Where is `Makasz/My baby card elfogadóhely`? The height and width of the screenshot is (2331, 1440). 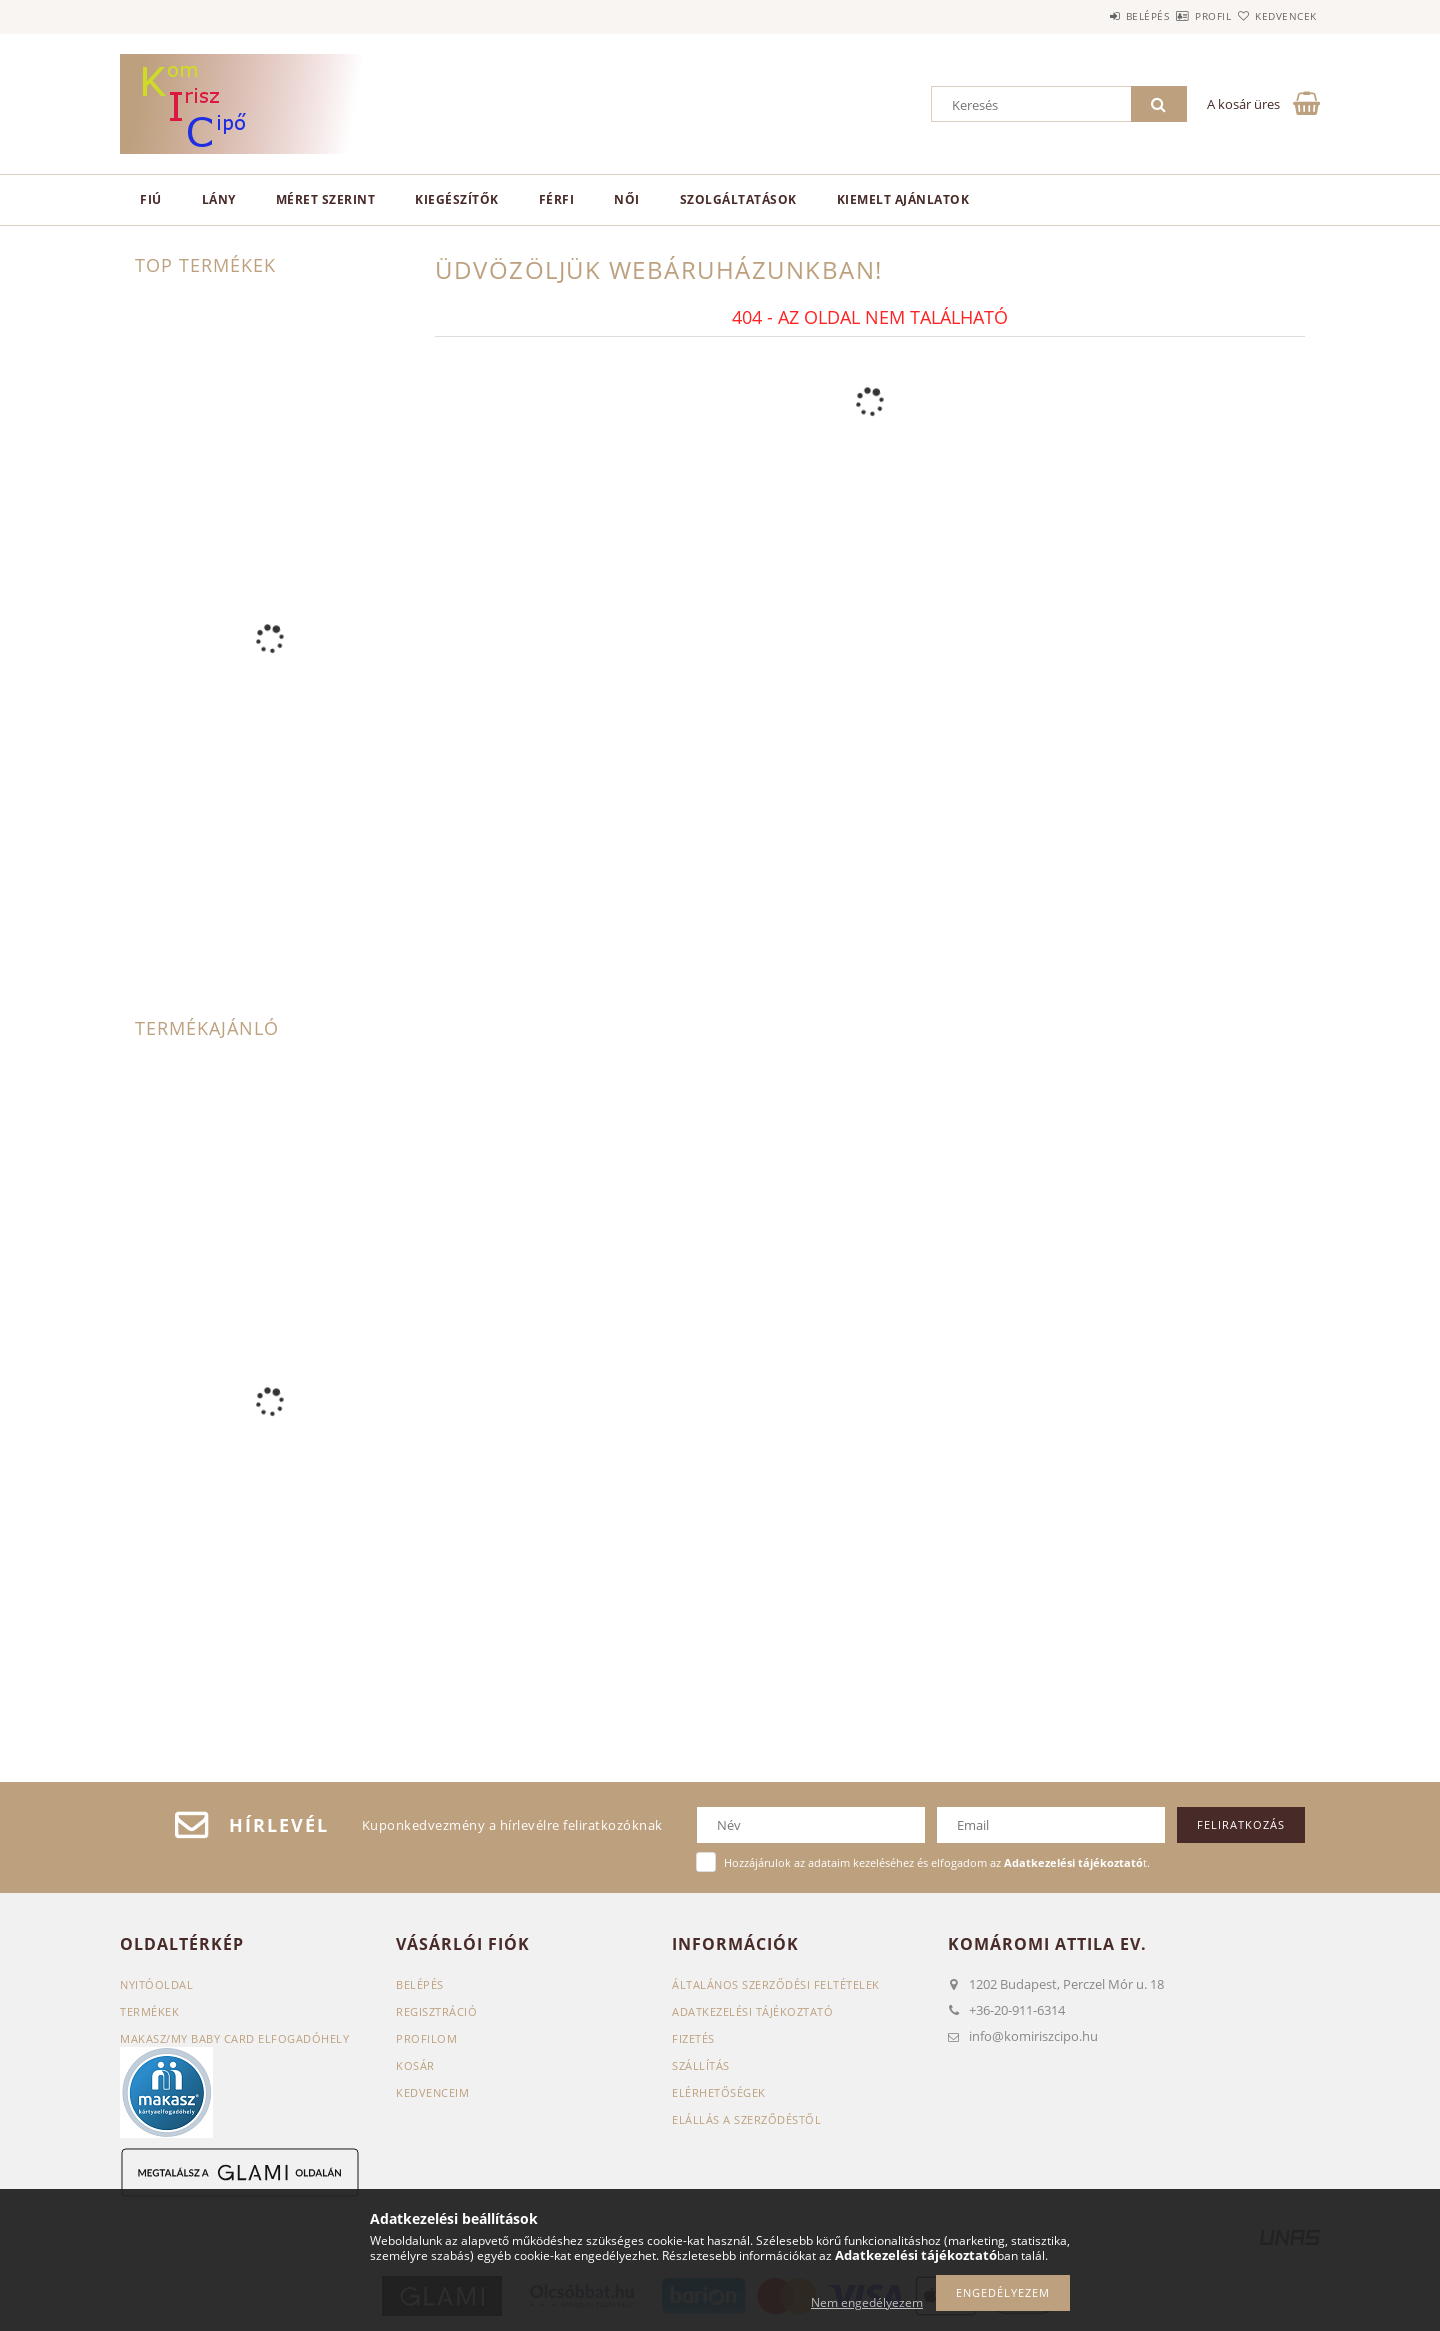 Makasz/My baby card elfogadóhely is located at coordinates (234, 2038).